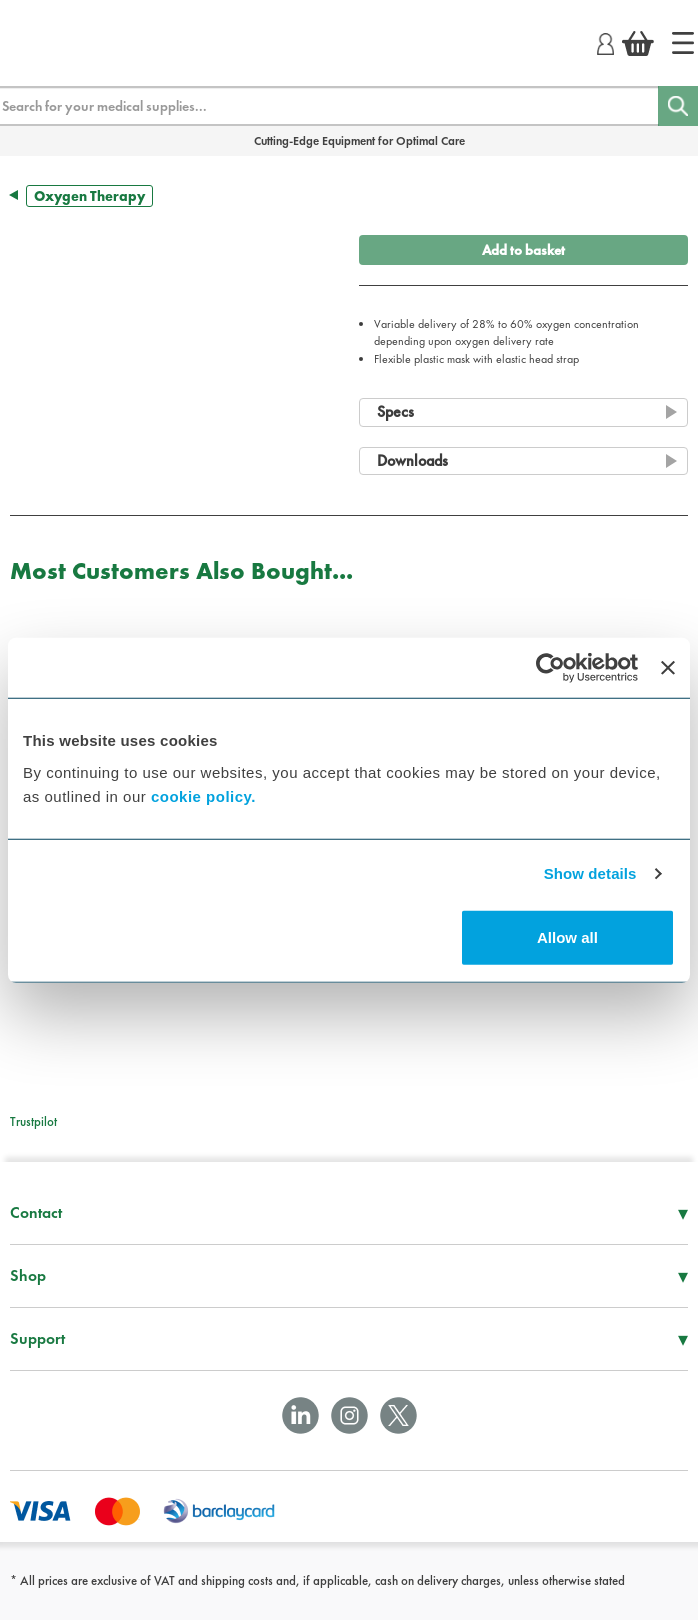 The image size is (698, 1620). Describe the element at coordinates (33, 1121) in the screenshot. I see `Trustpilot` at that location.